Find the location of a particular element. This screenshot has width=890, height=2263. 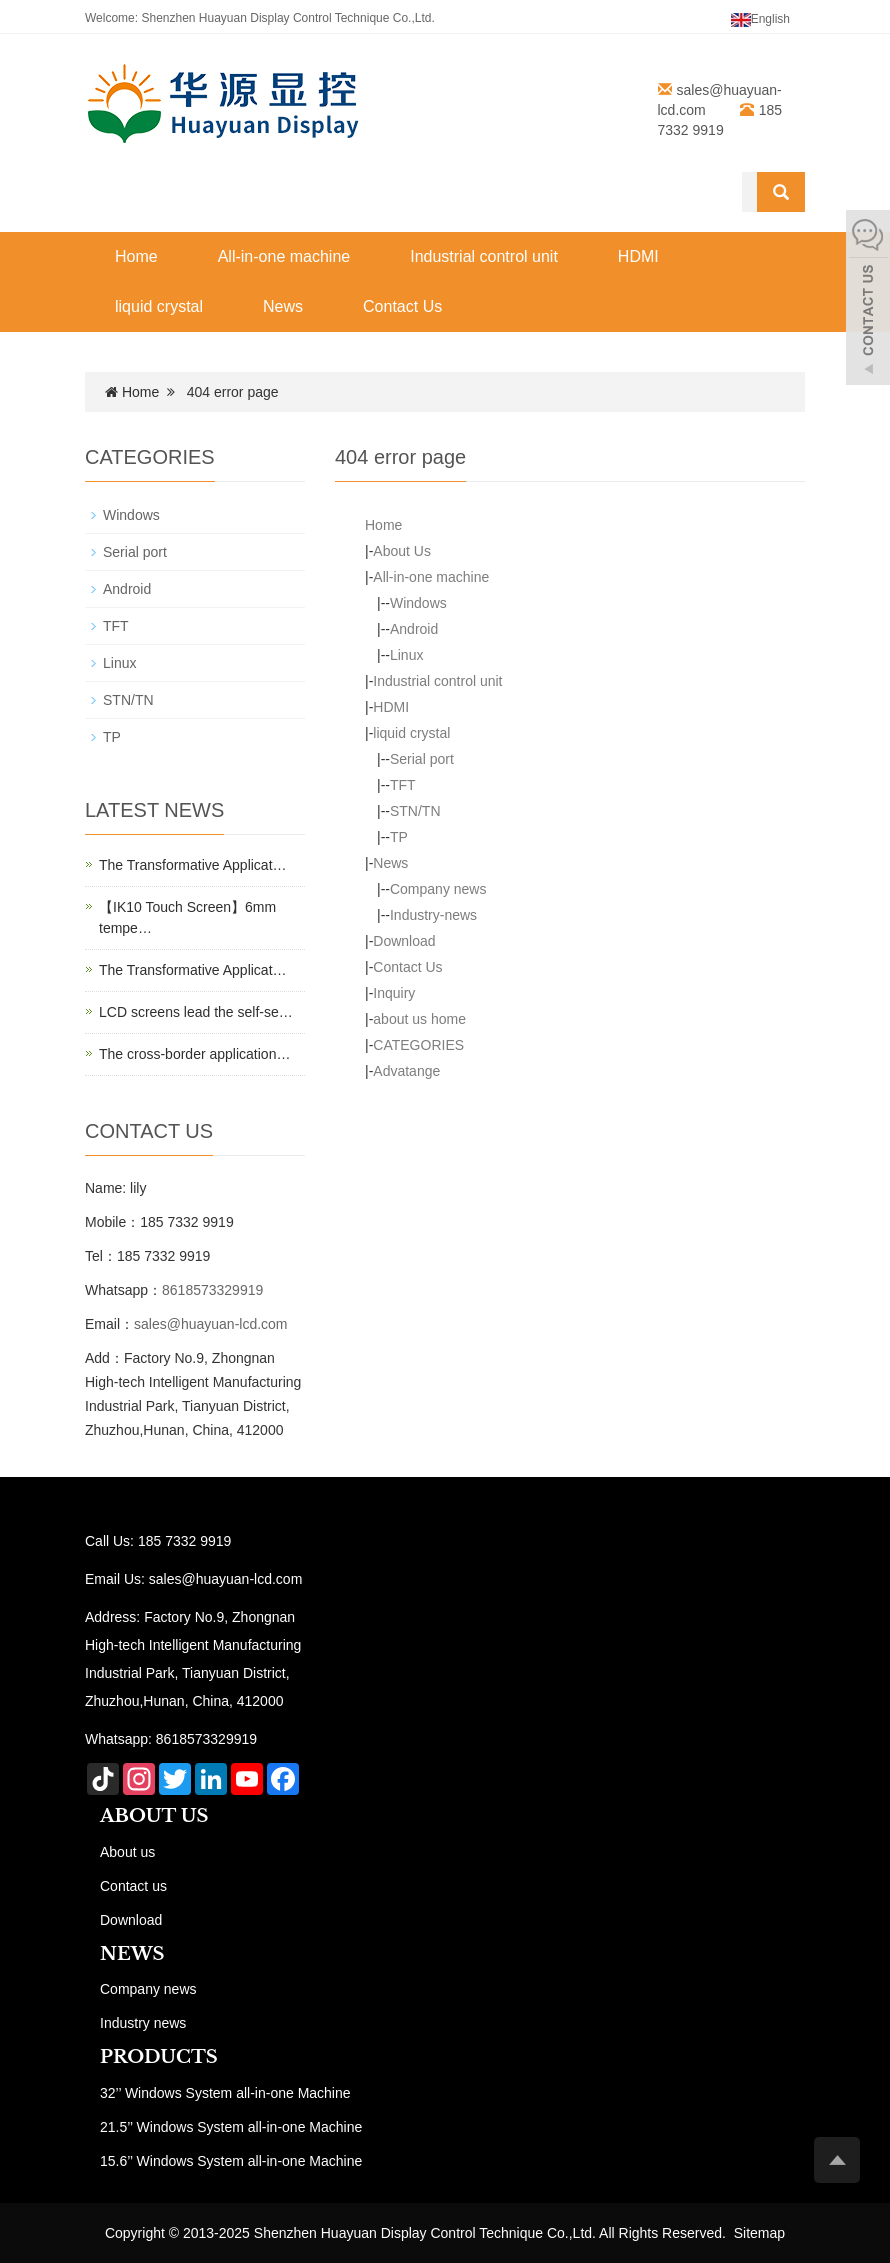

Download is located at coordinates (404, 941).